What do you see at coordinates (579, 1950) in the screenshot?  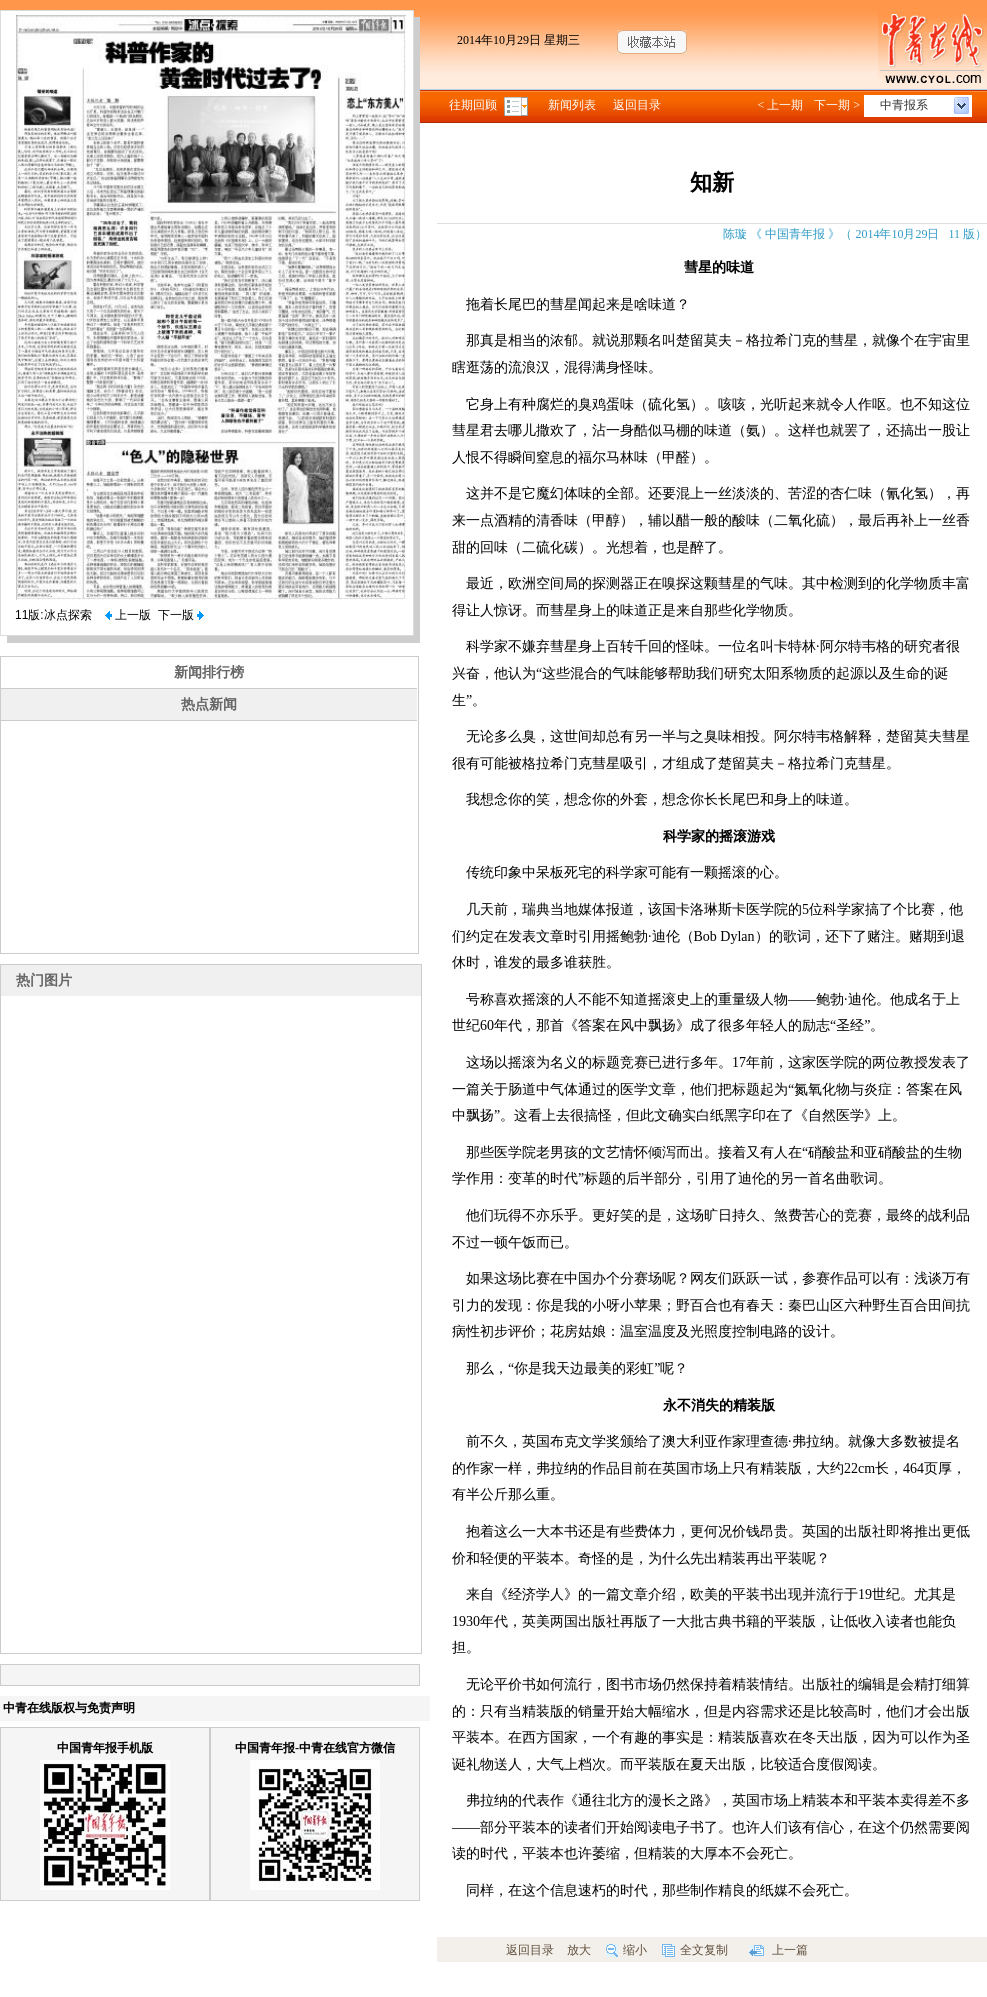 I see `放大` at bounding box center [579, 1950].